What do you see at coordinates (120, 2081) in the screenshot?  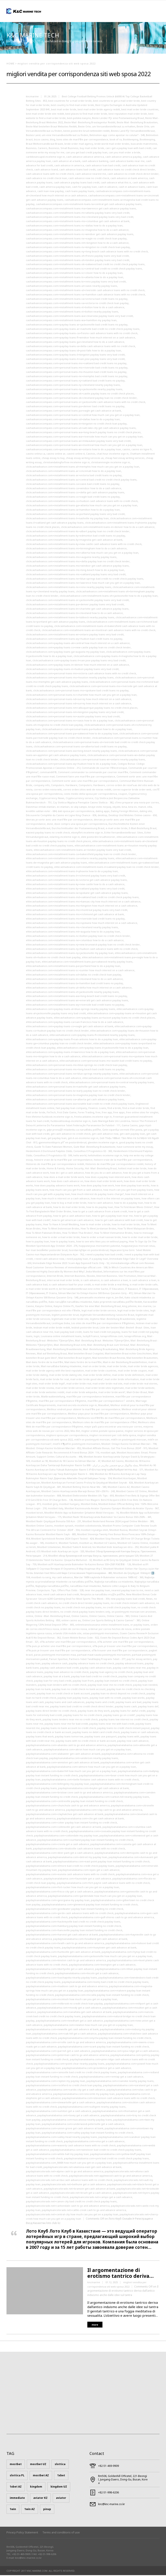 I see `paydayloanalabama.com+roanoke nearby payday loans` at bounding box center [120, 2081].